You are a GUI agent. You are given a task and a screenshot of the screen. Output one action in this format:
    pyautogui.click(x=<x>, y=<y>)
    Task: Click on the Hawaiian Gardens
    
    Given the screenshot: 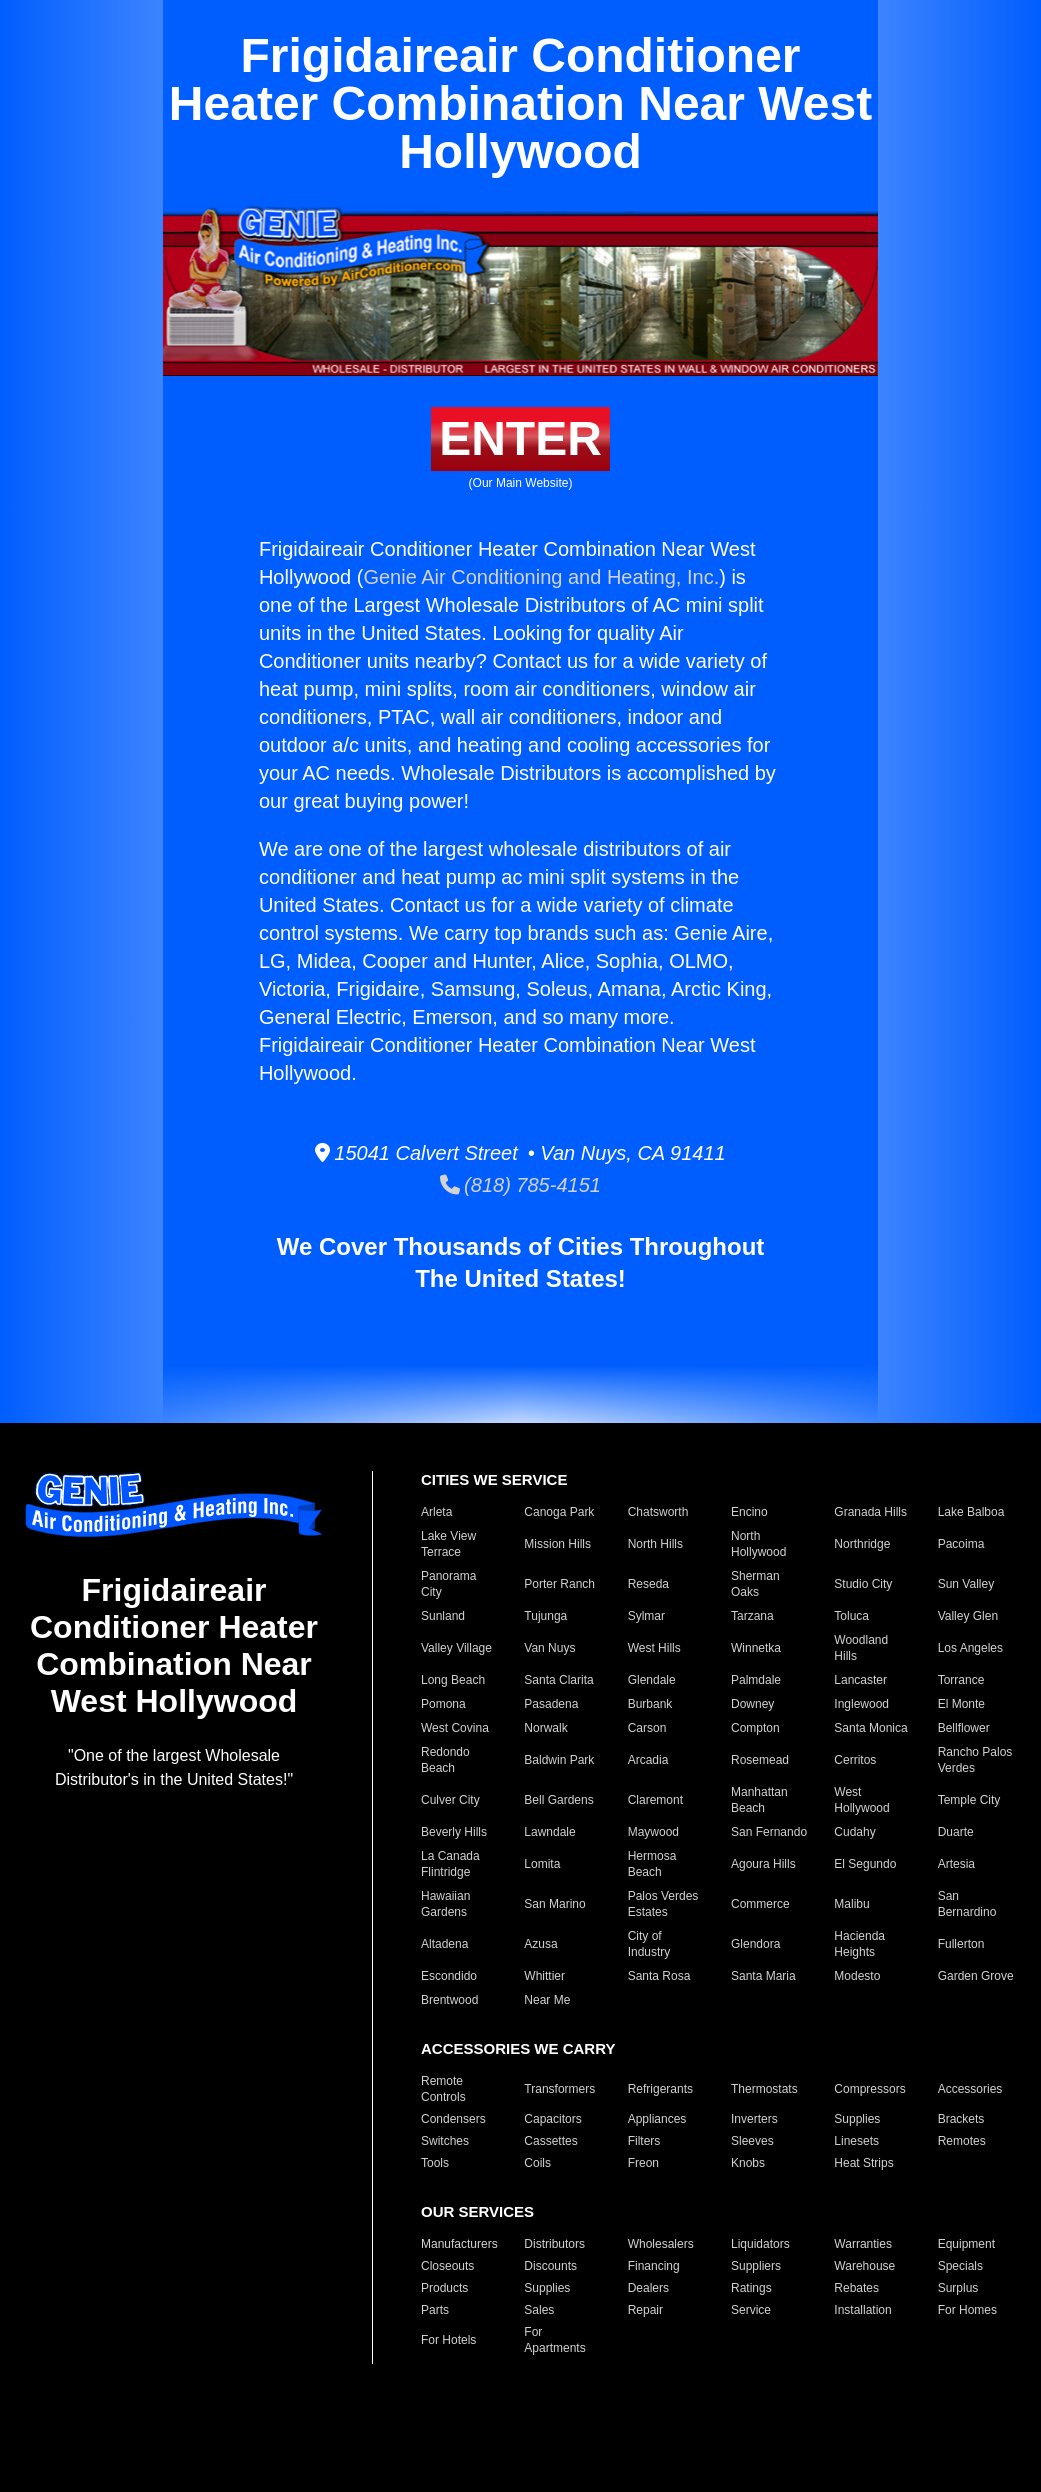 What is the action you would take?
    pyautogui.click(x=445, y=1904)
    